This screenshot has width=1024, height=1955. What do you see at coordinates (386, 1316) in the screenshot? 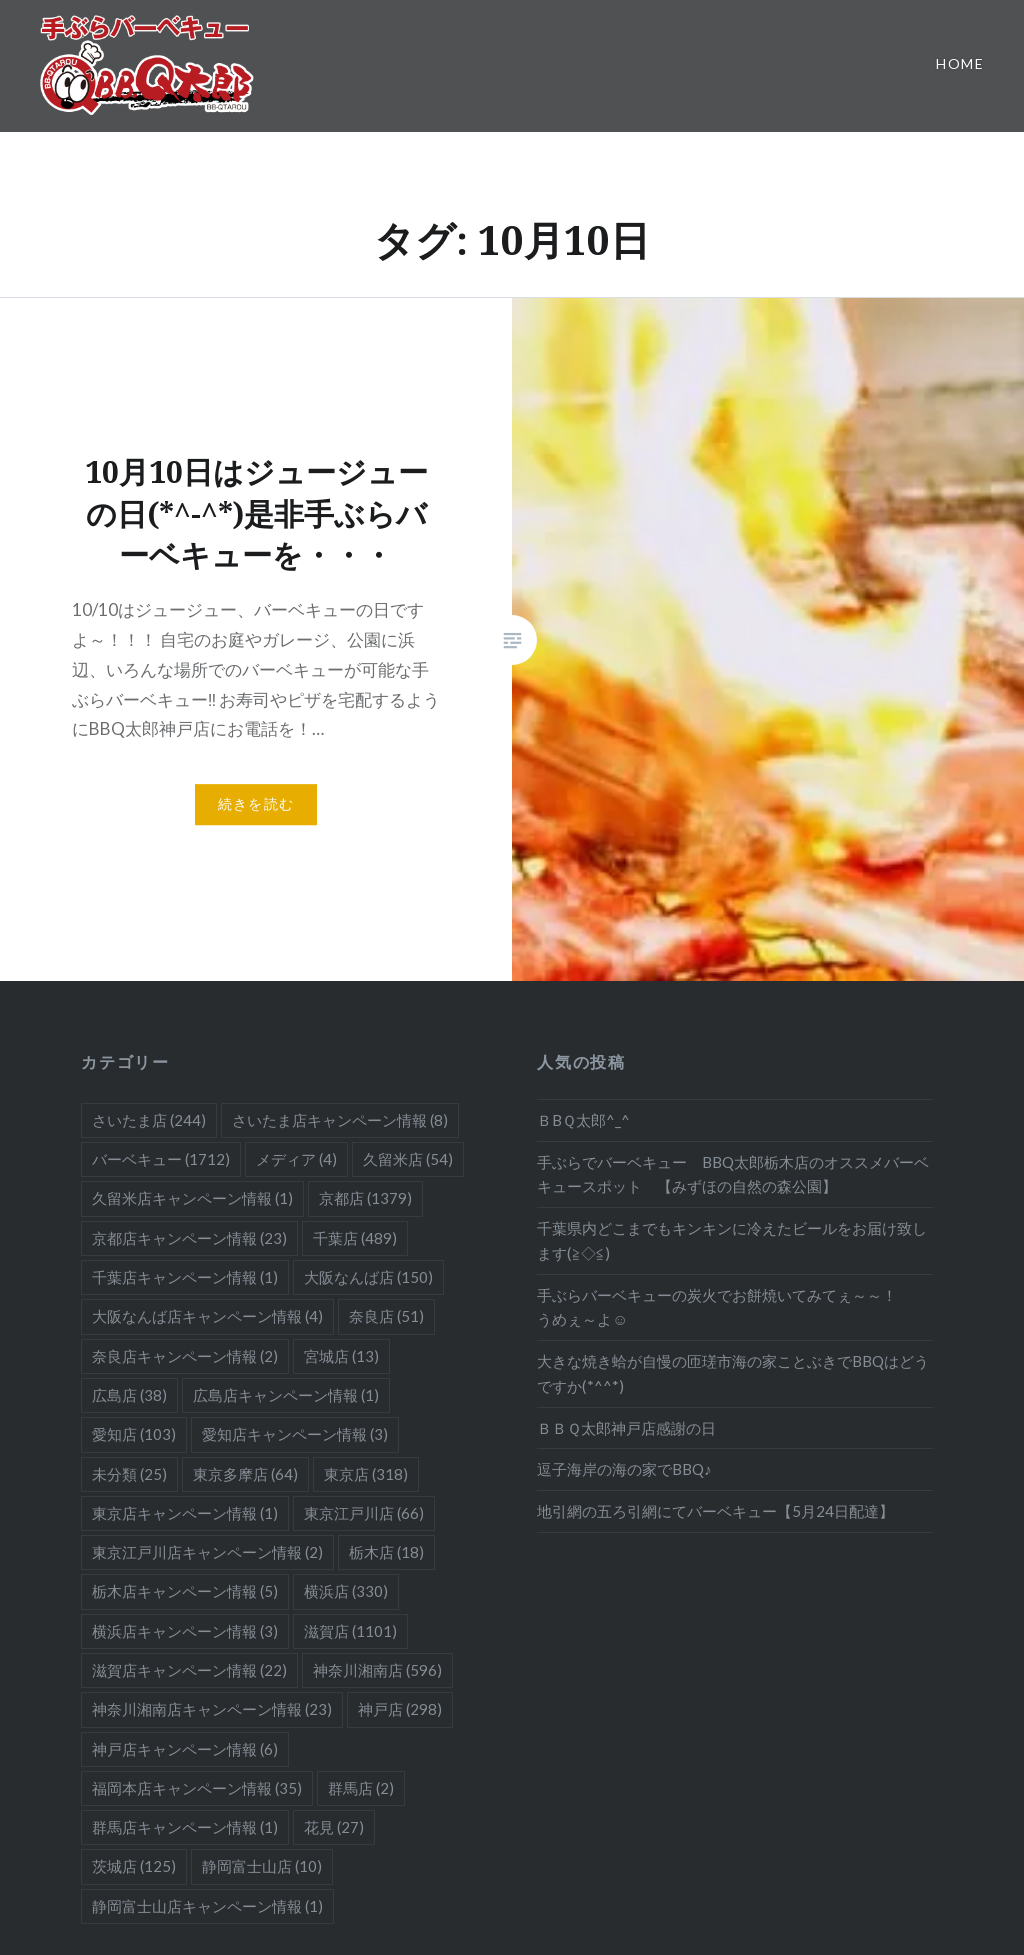
I see `奈良店 [奈良店 (51個の項目)]` at bounding box center [386, 1316].